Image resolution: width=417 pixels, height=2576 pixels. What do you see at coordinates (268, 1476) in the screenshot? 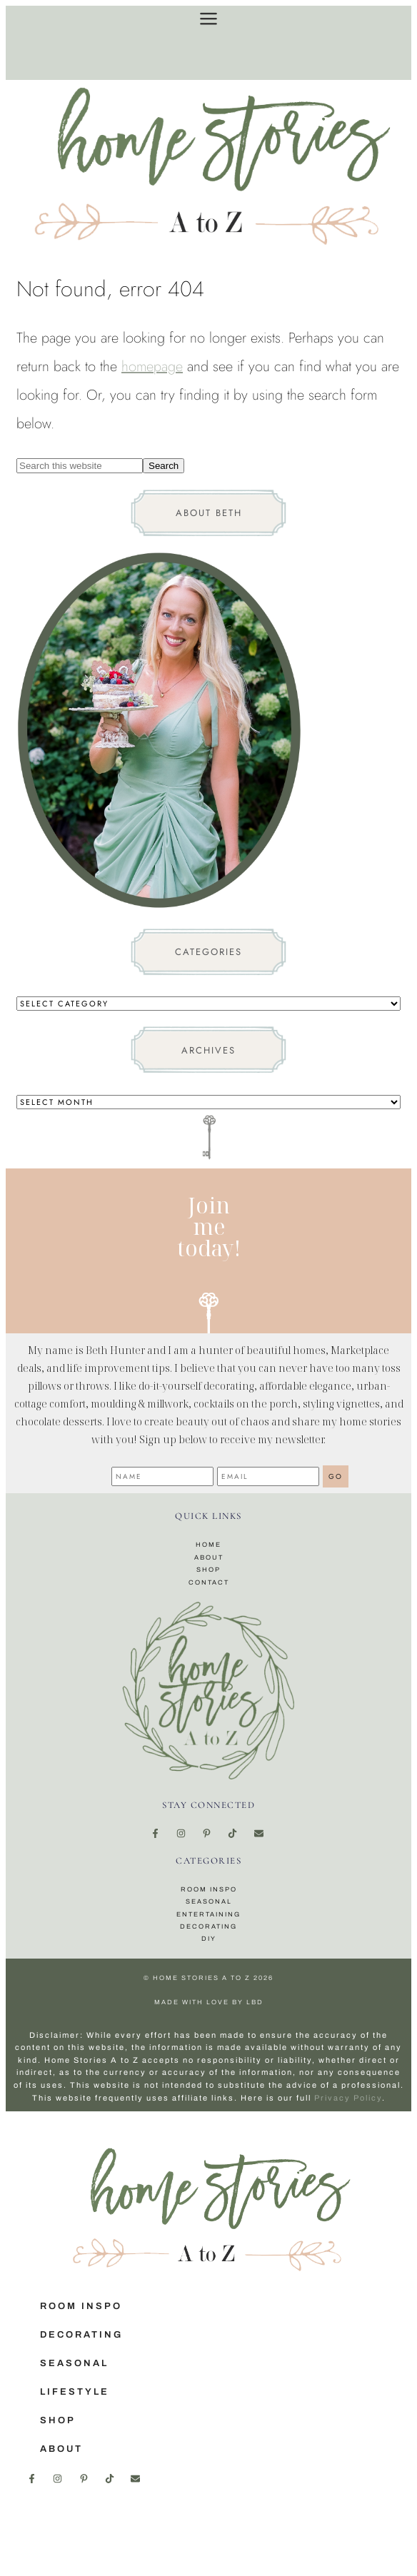
I see `[Email]` at bounding box center [268, 1476].